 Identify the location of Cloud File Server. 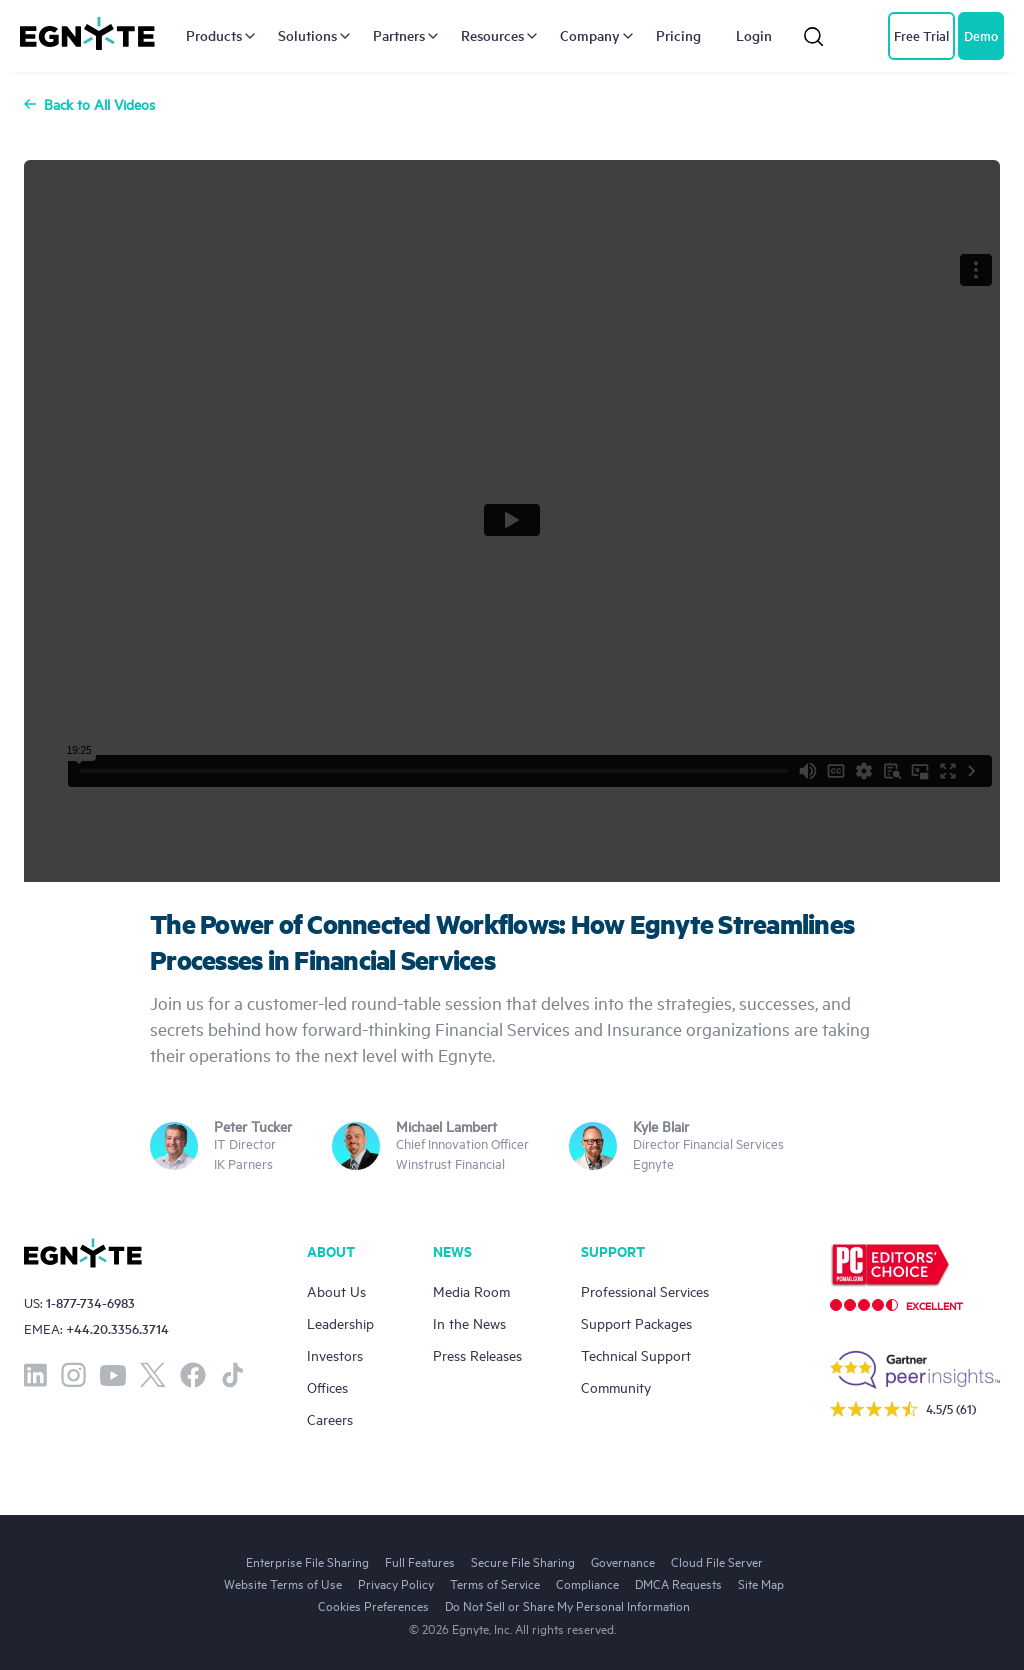
(717, 1561).